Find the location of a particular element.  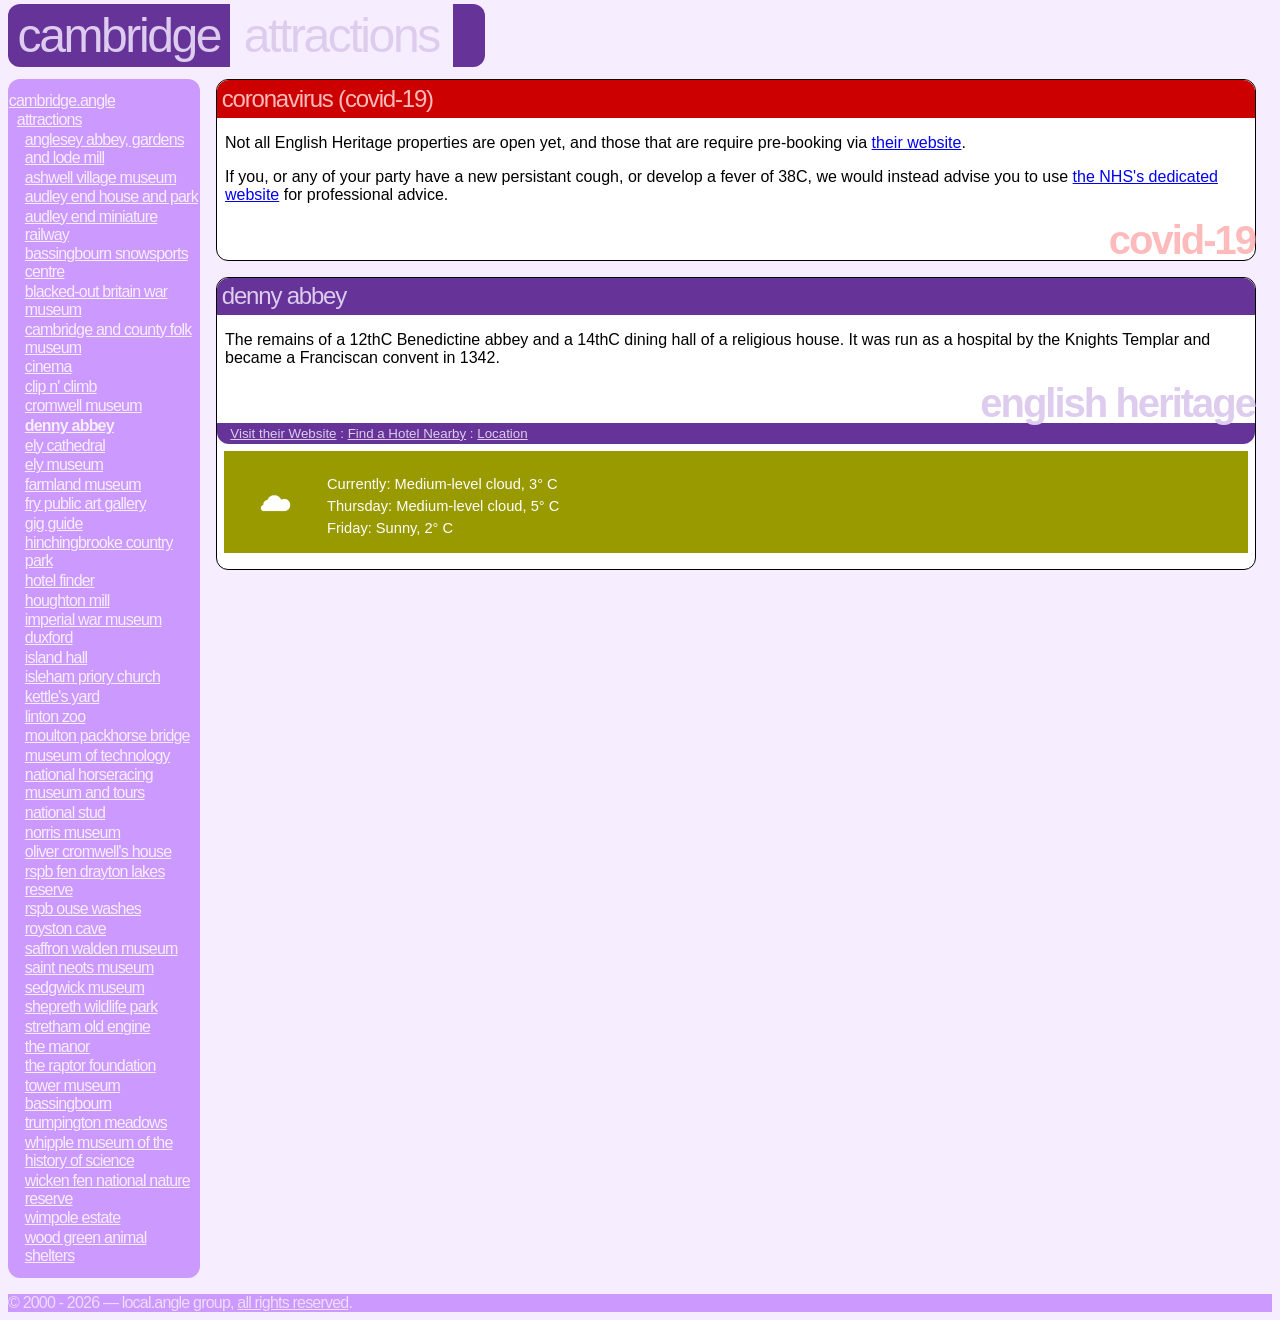

Attractions is located at coordinates (341, 35).